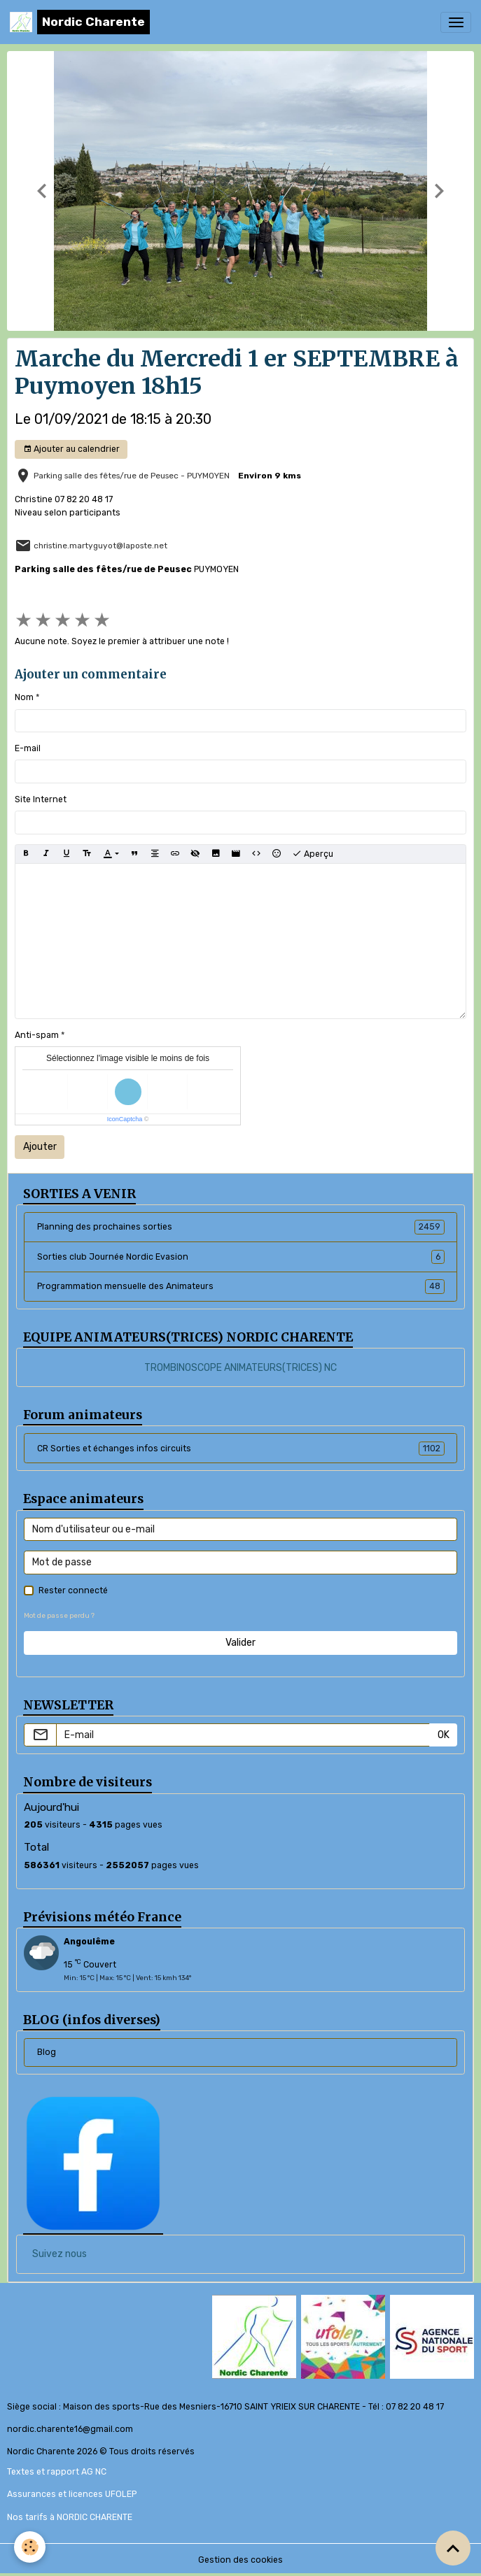 The height and width of the screenshot is (2576, 481). I want to click on E-mail, so click(28, 748).